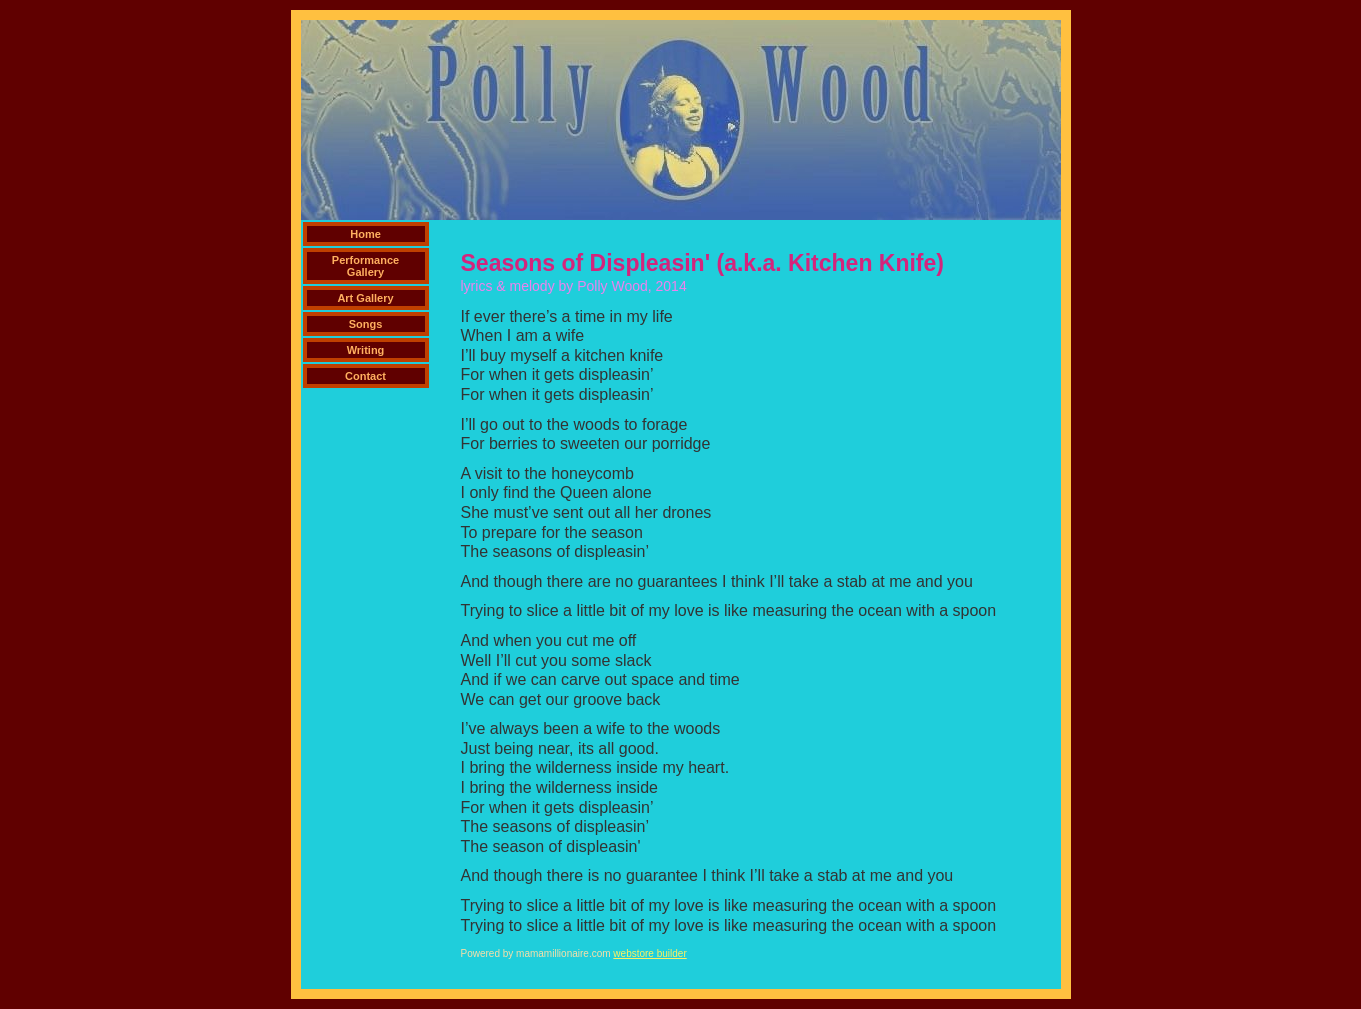  What do you see at coordinates (365, 266) in the screenshot?
I see `Performance Gallery` at bounding box center [365, 266].